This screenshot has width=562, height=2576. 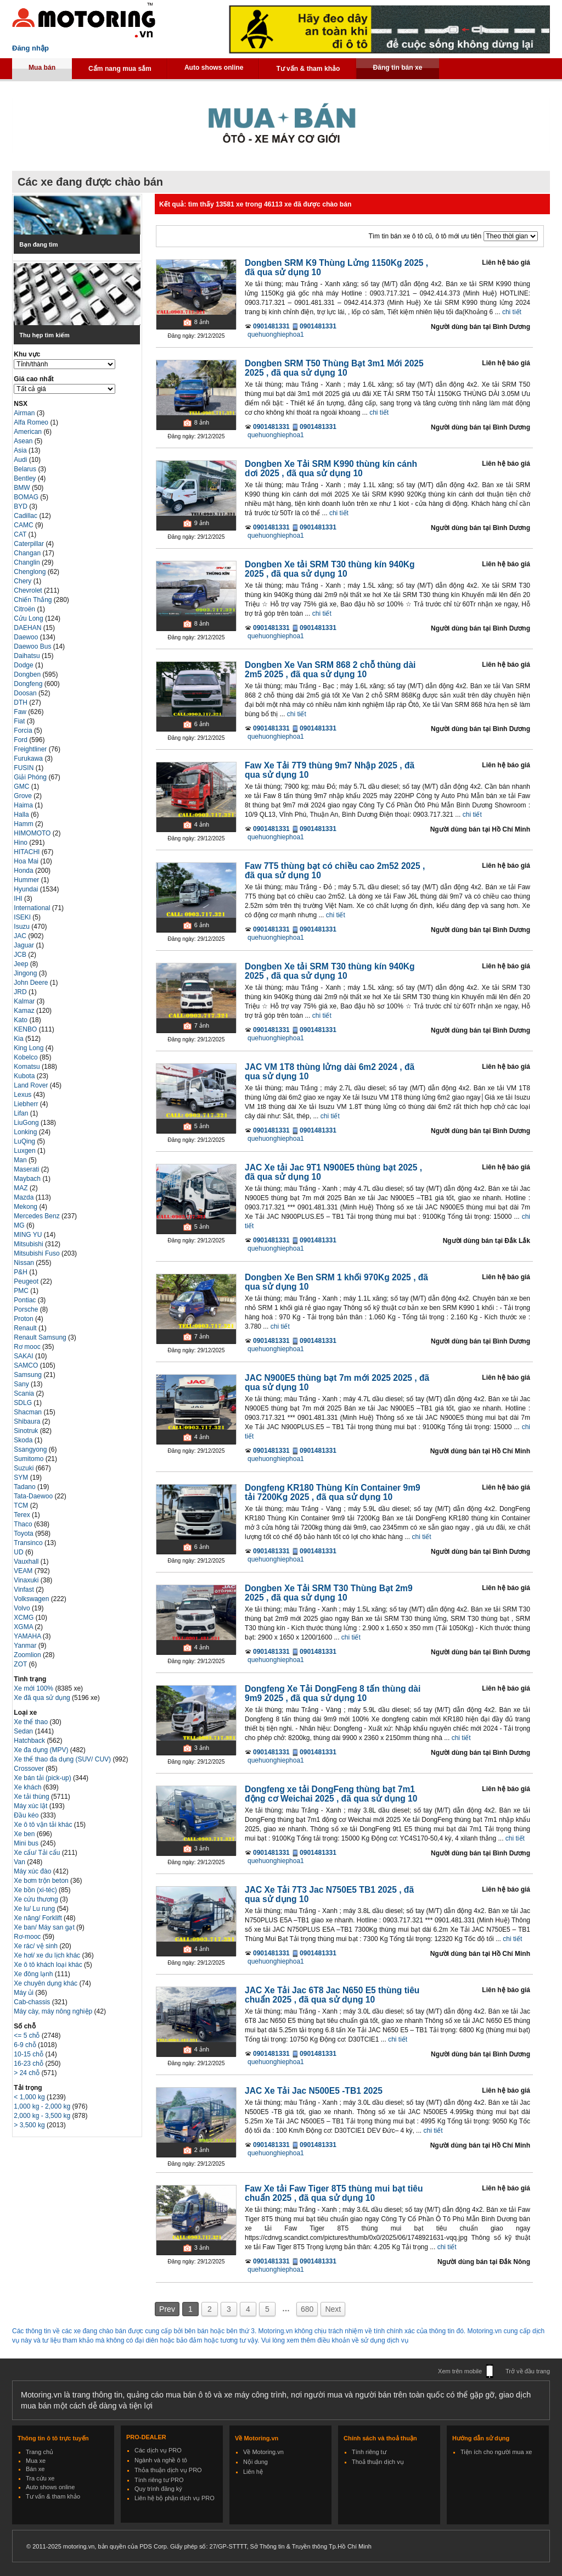 I want to click on Về Motoring.vn, so click(x=263, y=2452).